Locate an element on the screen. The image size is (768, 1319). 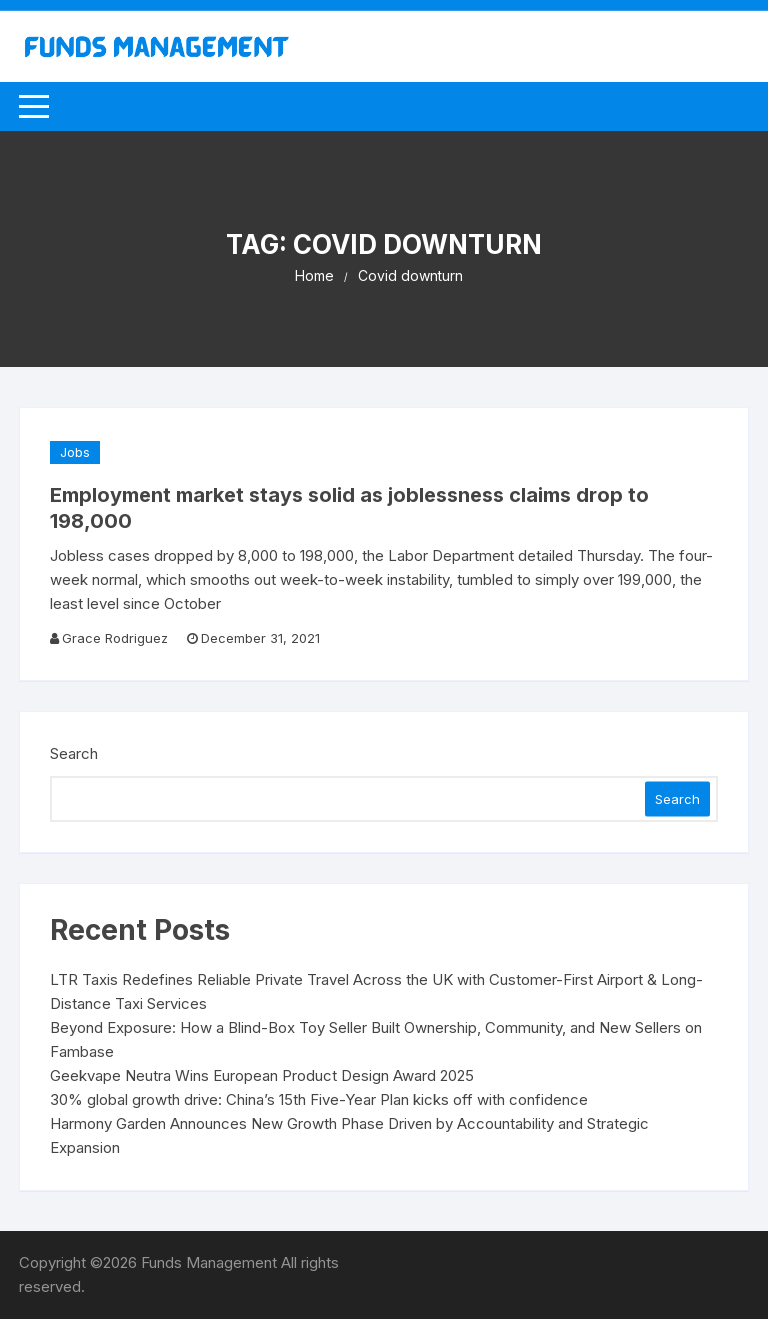
Harmony Garden Announces New Growth Phase Driven by Accountability and Strategic Expansion is located at coordinates (349, 1135).